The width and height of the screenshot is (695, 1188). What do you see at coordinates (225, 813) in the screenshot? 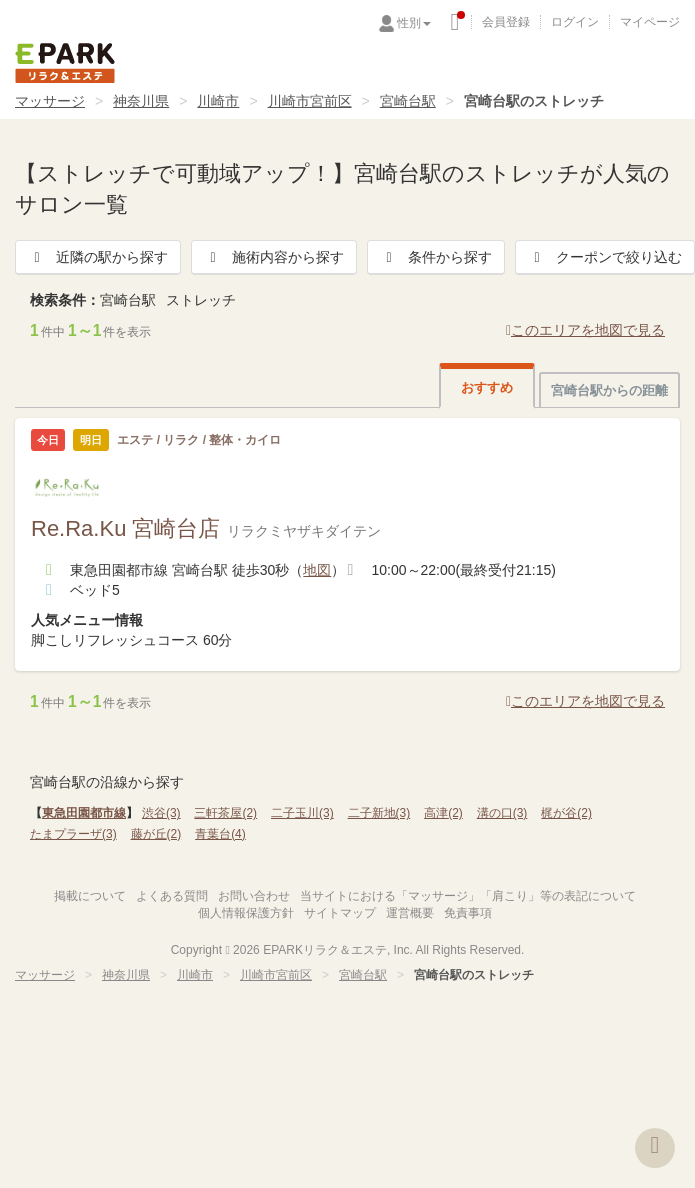
I see `三軒茶屋` at bounding box center [225, 813].